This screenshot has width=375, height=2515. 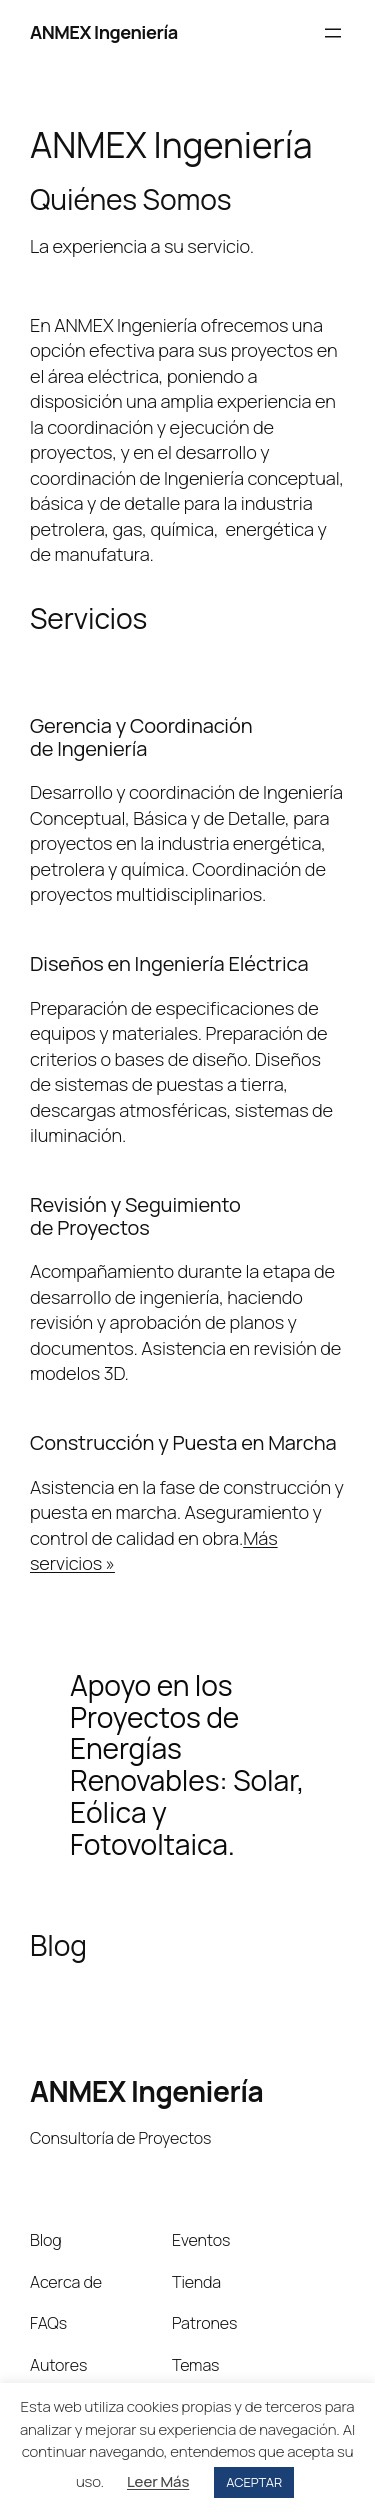 I want to click on Leer Más, so click(x=158, y=2481).